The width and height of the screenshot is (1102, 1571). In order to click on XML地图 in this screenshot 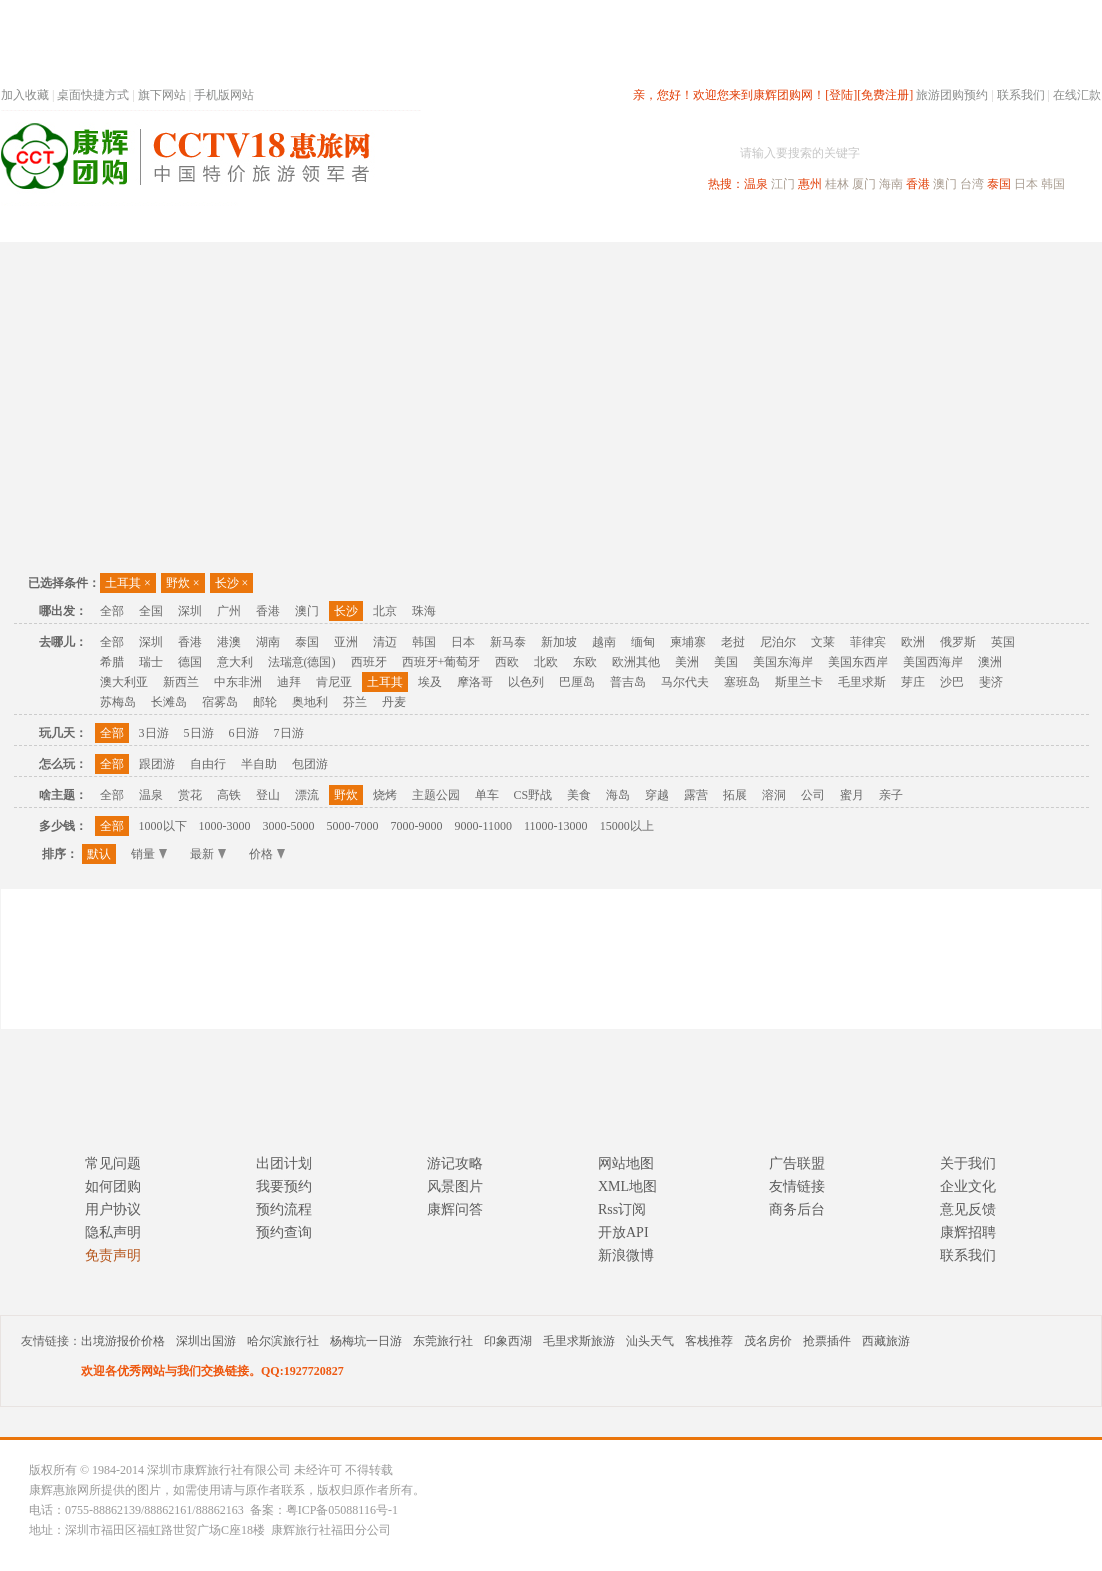, I will do `click(627, 1186)`.